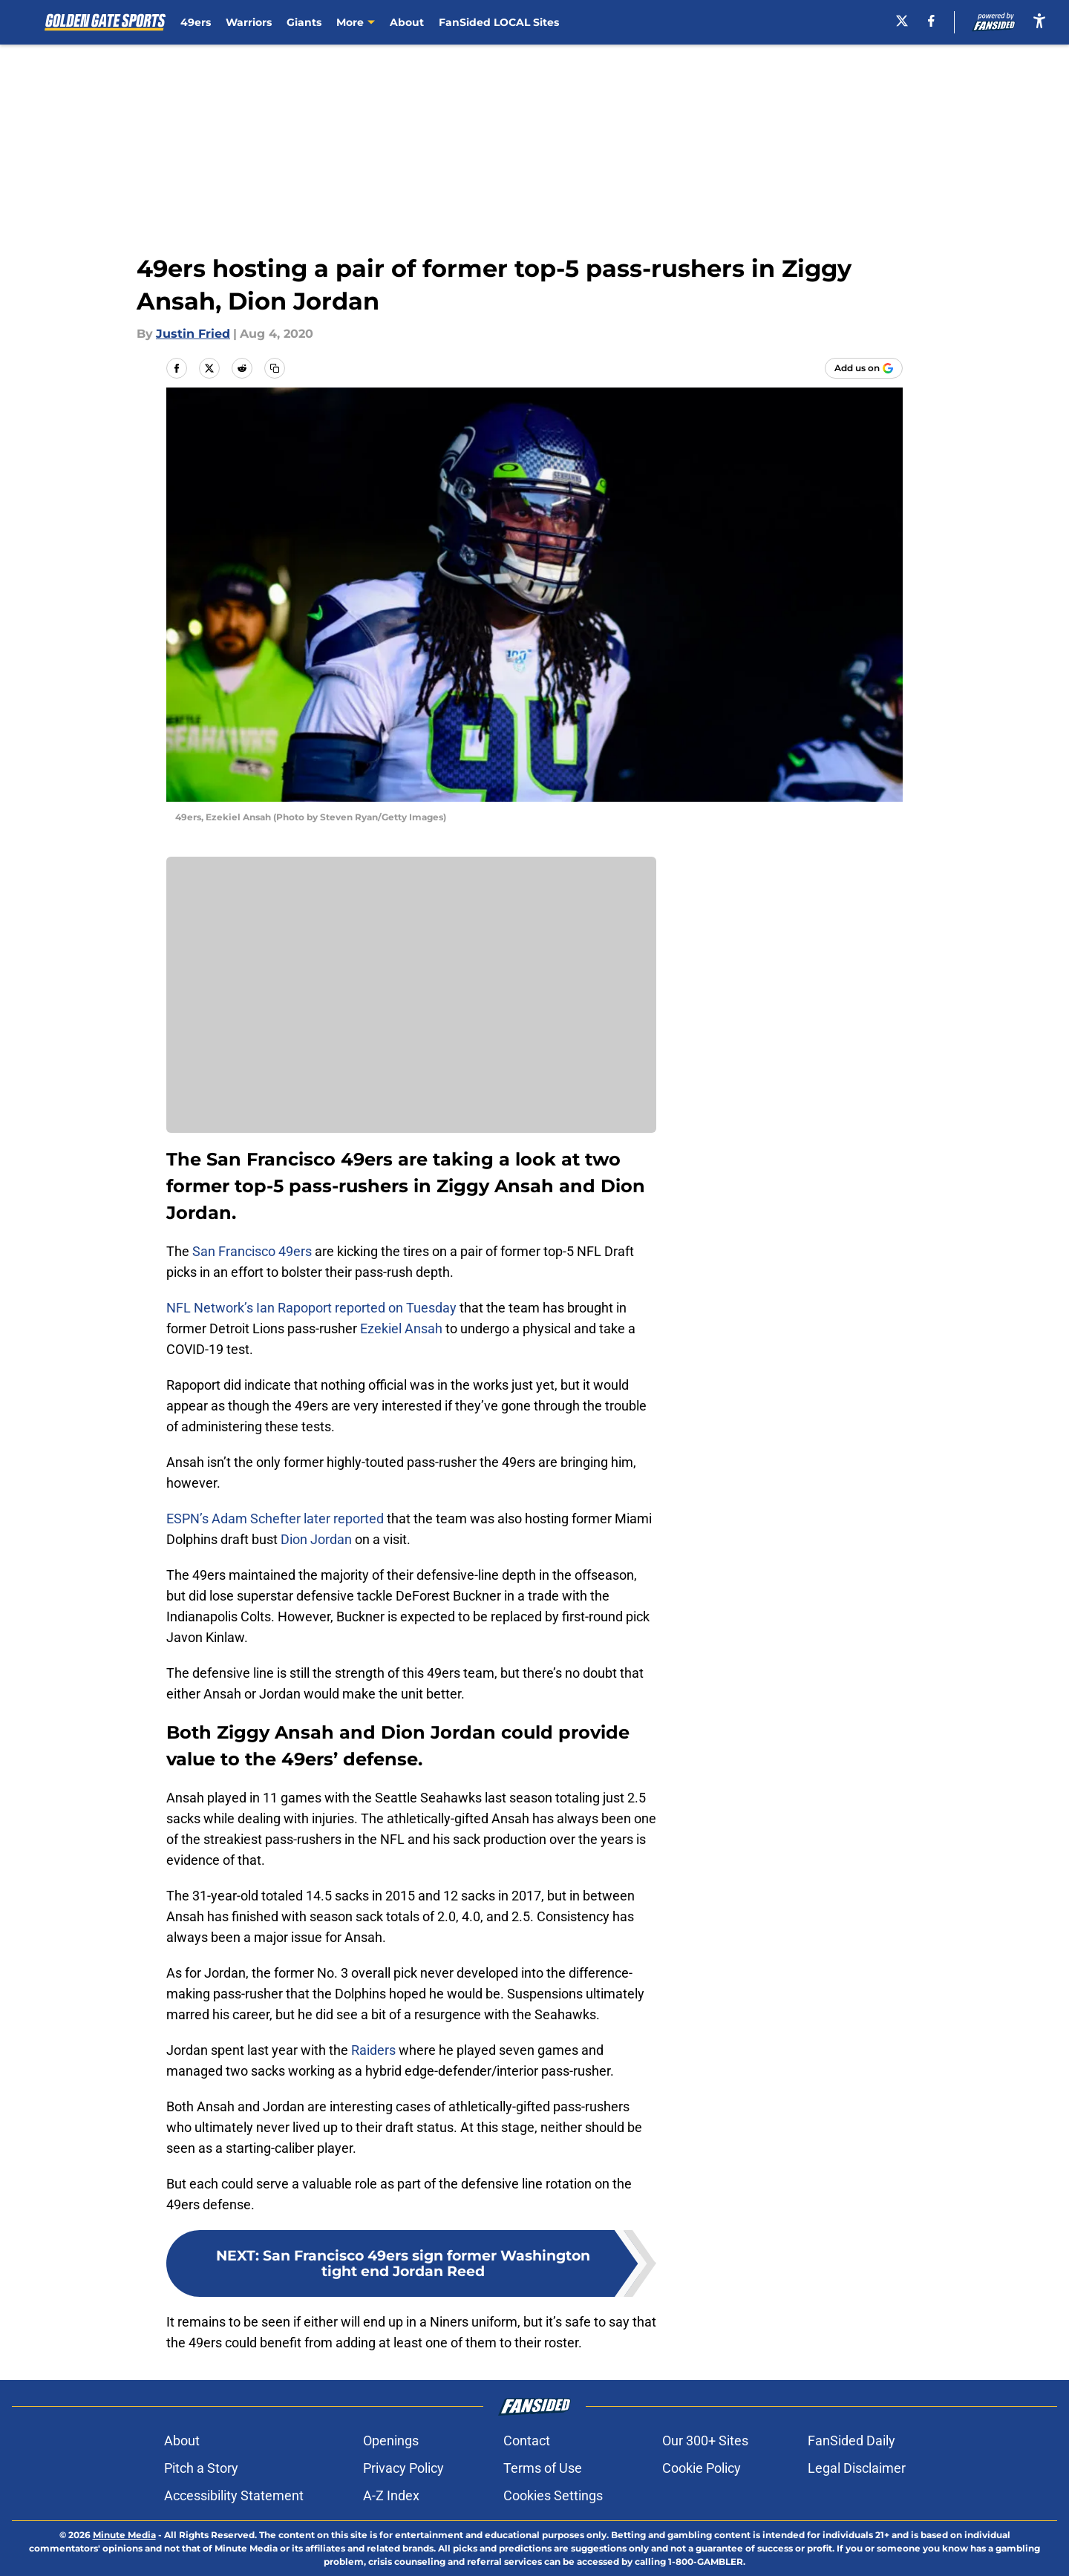  Describe the element at coordinates (705, 2440) in the screenshot. I see `Our 300+ Sites` at that location.